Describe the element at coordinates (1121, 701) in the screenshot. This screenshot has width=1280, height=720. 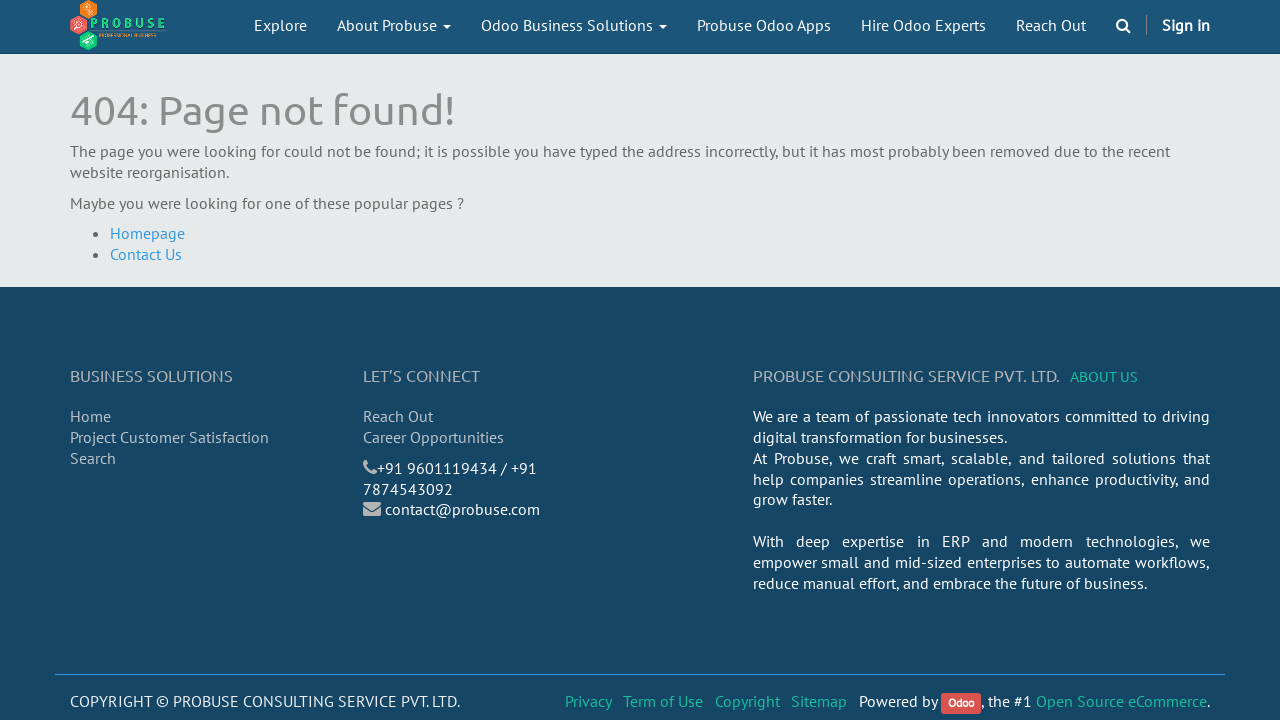
I see `Open Source eCommerce` at that location.